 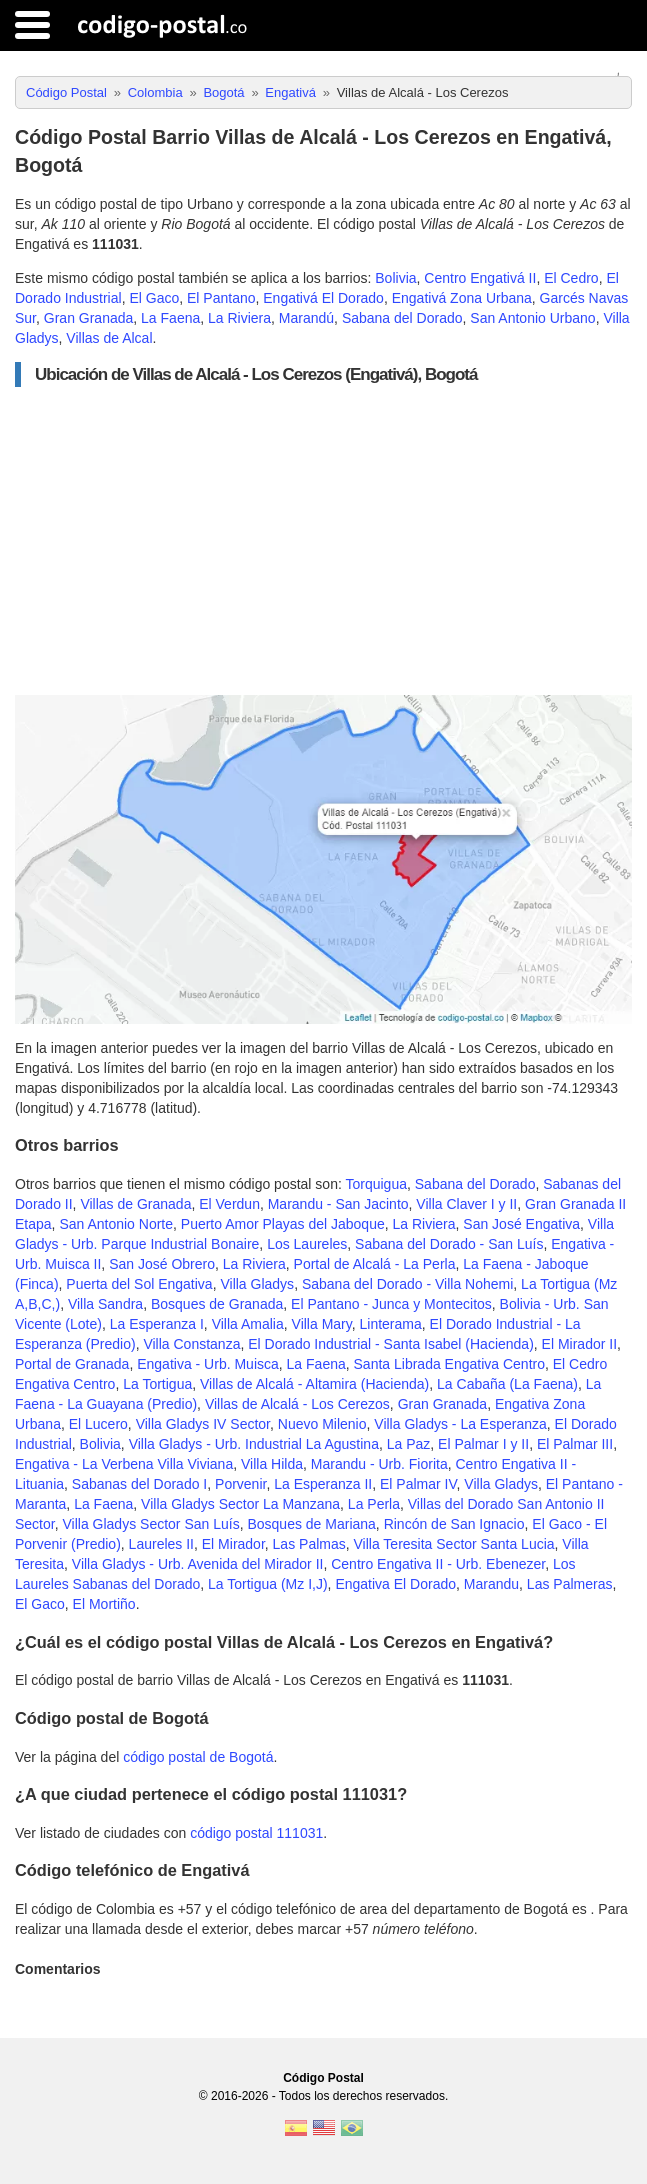 I want to click on El Palmar IV, so click(x=418, y=1484).